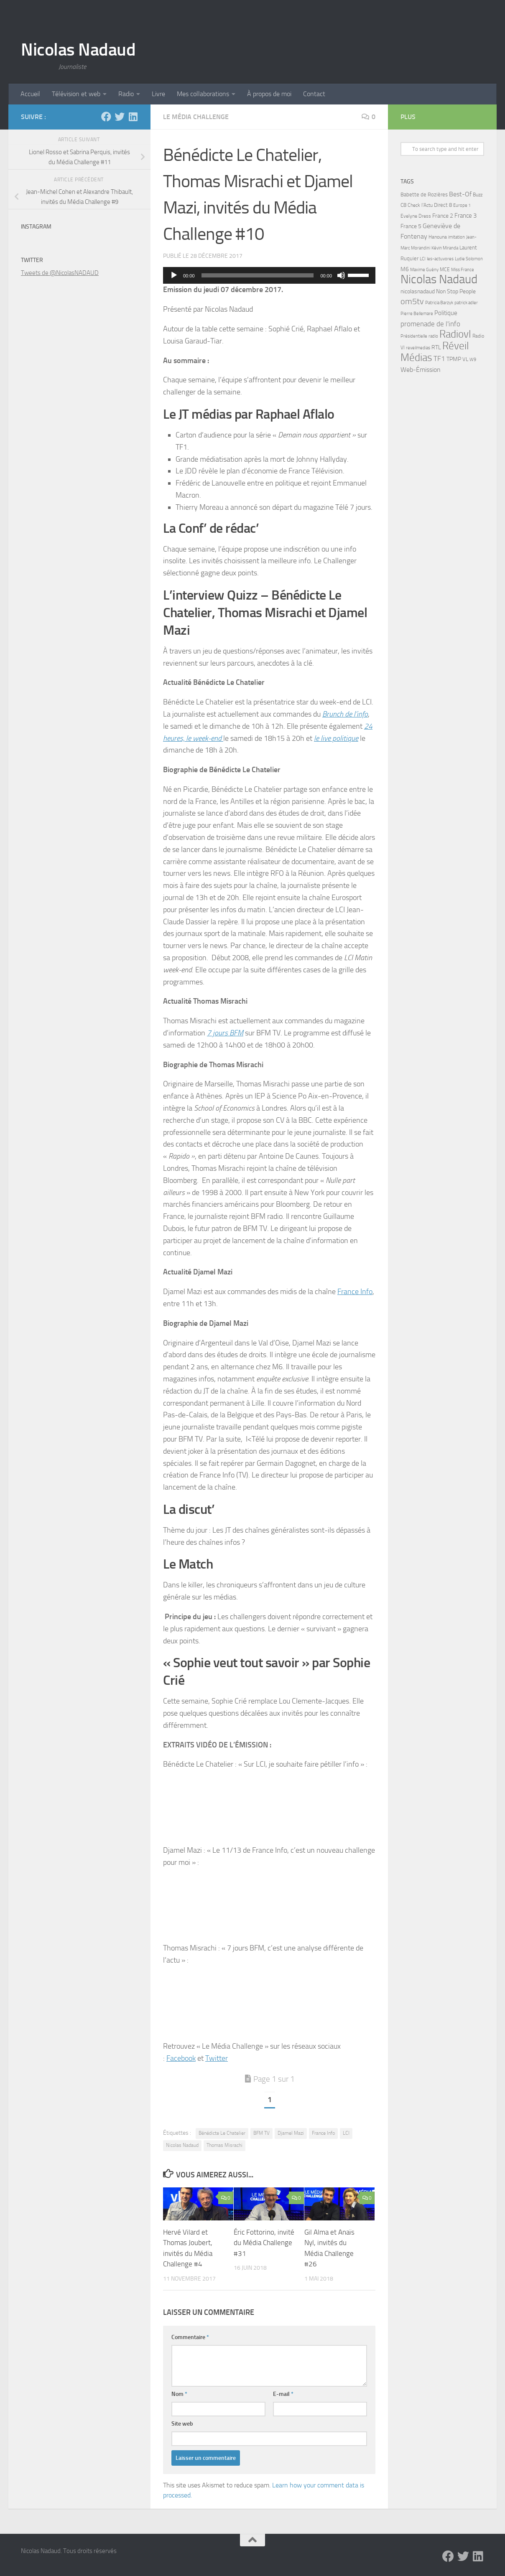  What do you see at coordinates (462, 269) in the screenshot?
I see `Miss France [Miss France (5 éléments)]` at bounding box center [462, 269].